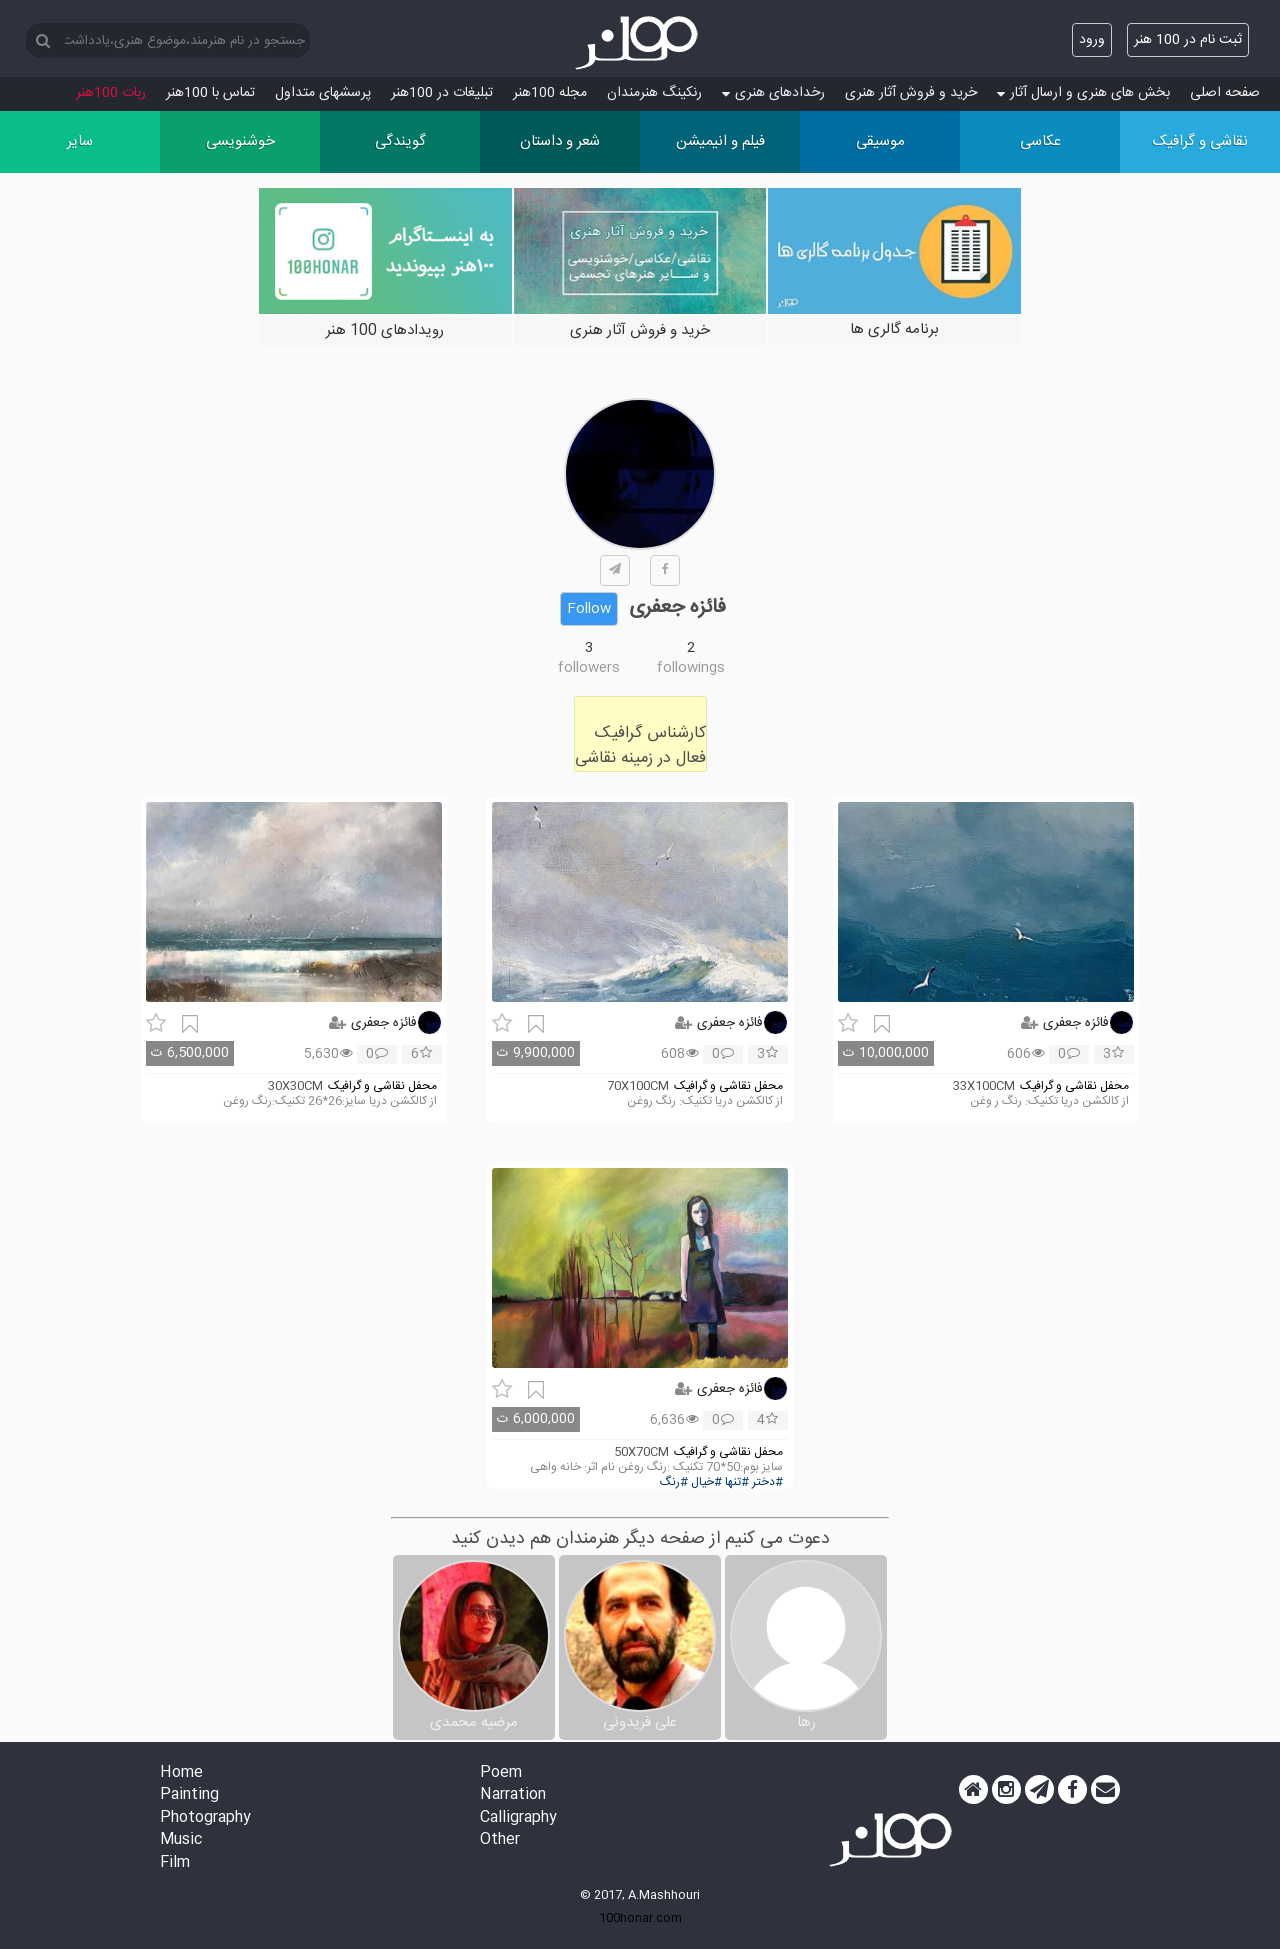 The height and width of the screenshot is (1949, 1280). What do you see at coordinates (550, 93) in the screenshot?
I see `مجله 100هنر` at bounding box center [550, 93].